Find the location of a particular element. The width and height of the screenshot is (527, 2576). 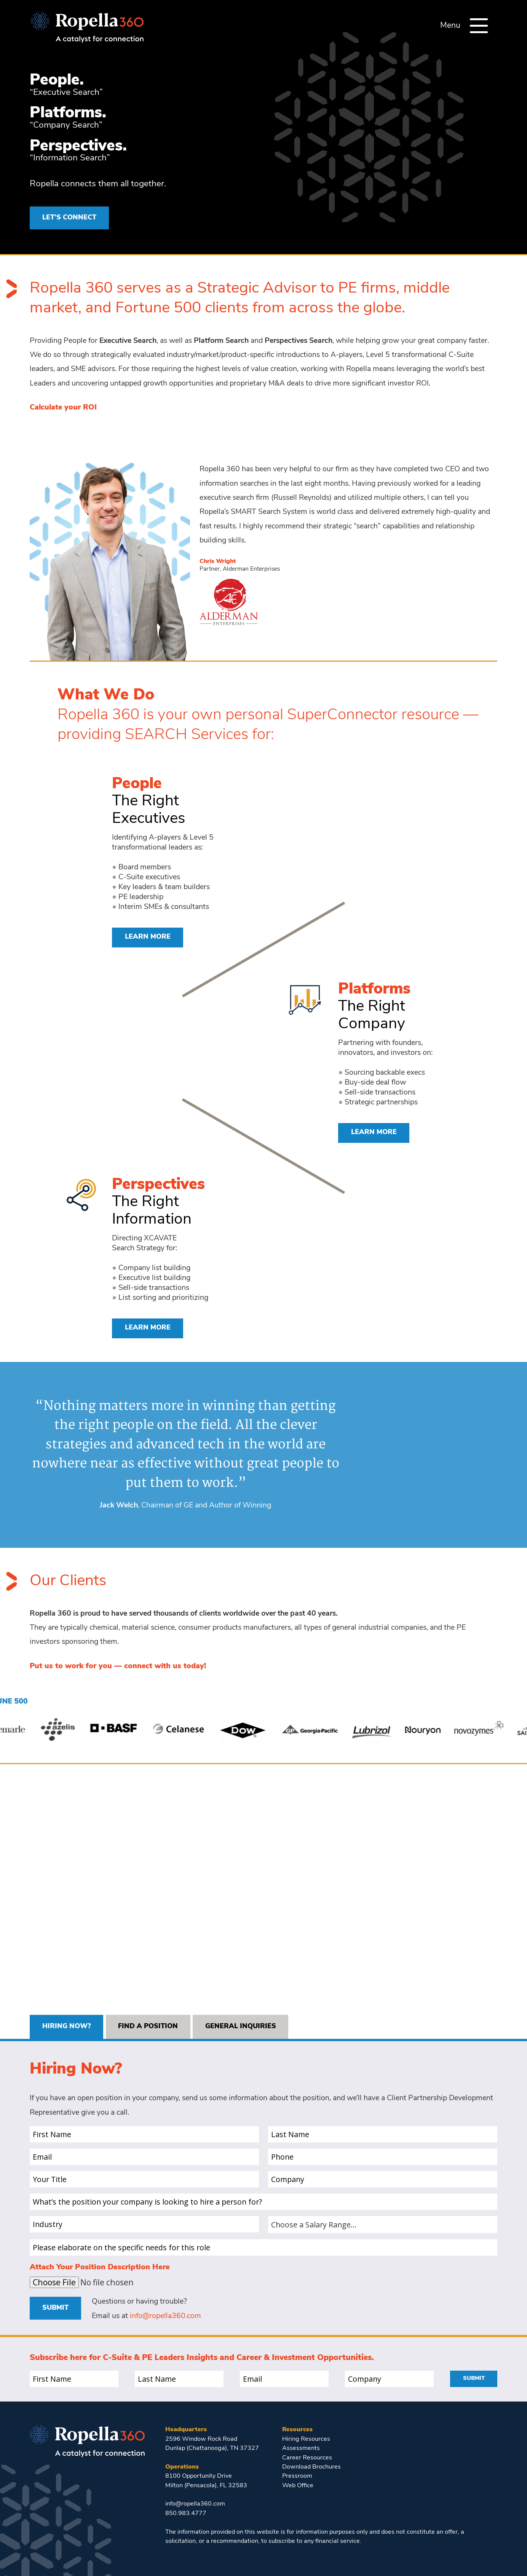

850.983.4777 is located at coordinates (185, 2513).